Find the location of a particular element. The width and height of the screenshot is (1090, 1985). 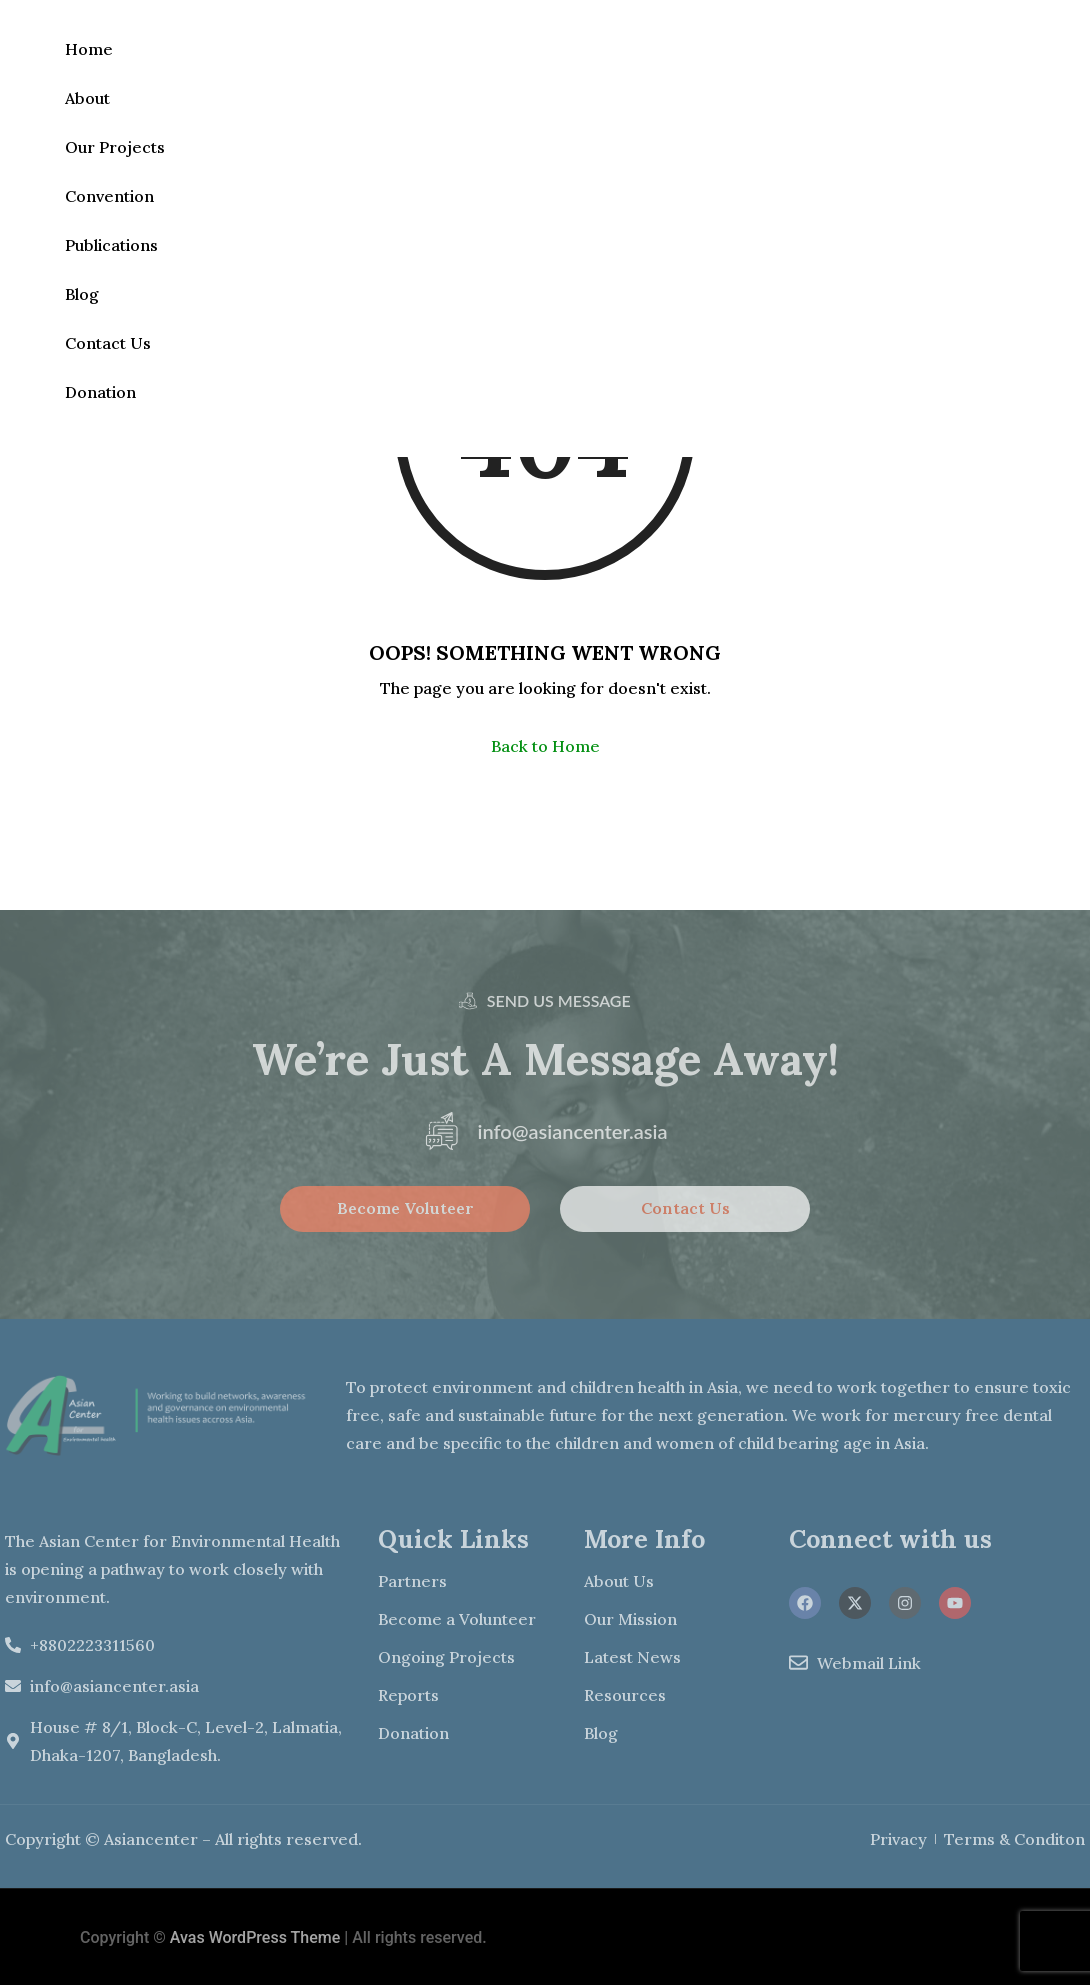

Convention is located at coordinates (109, 196).